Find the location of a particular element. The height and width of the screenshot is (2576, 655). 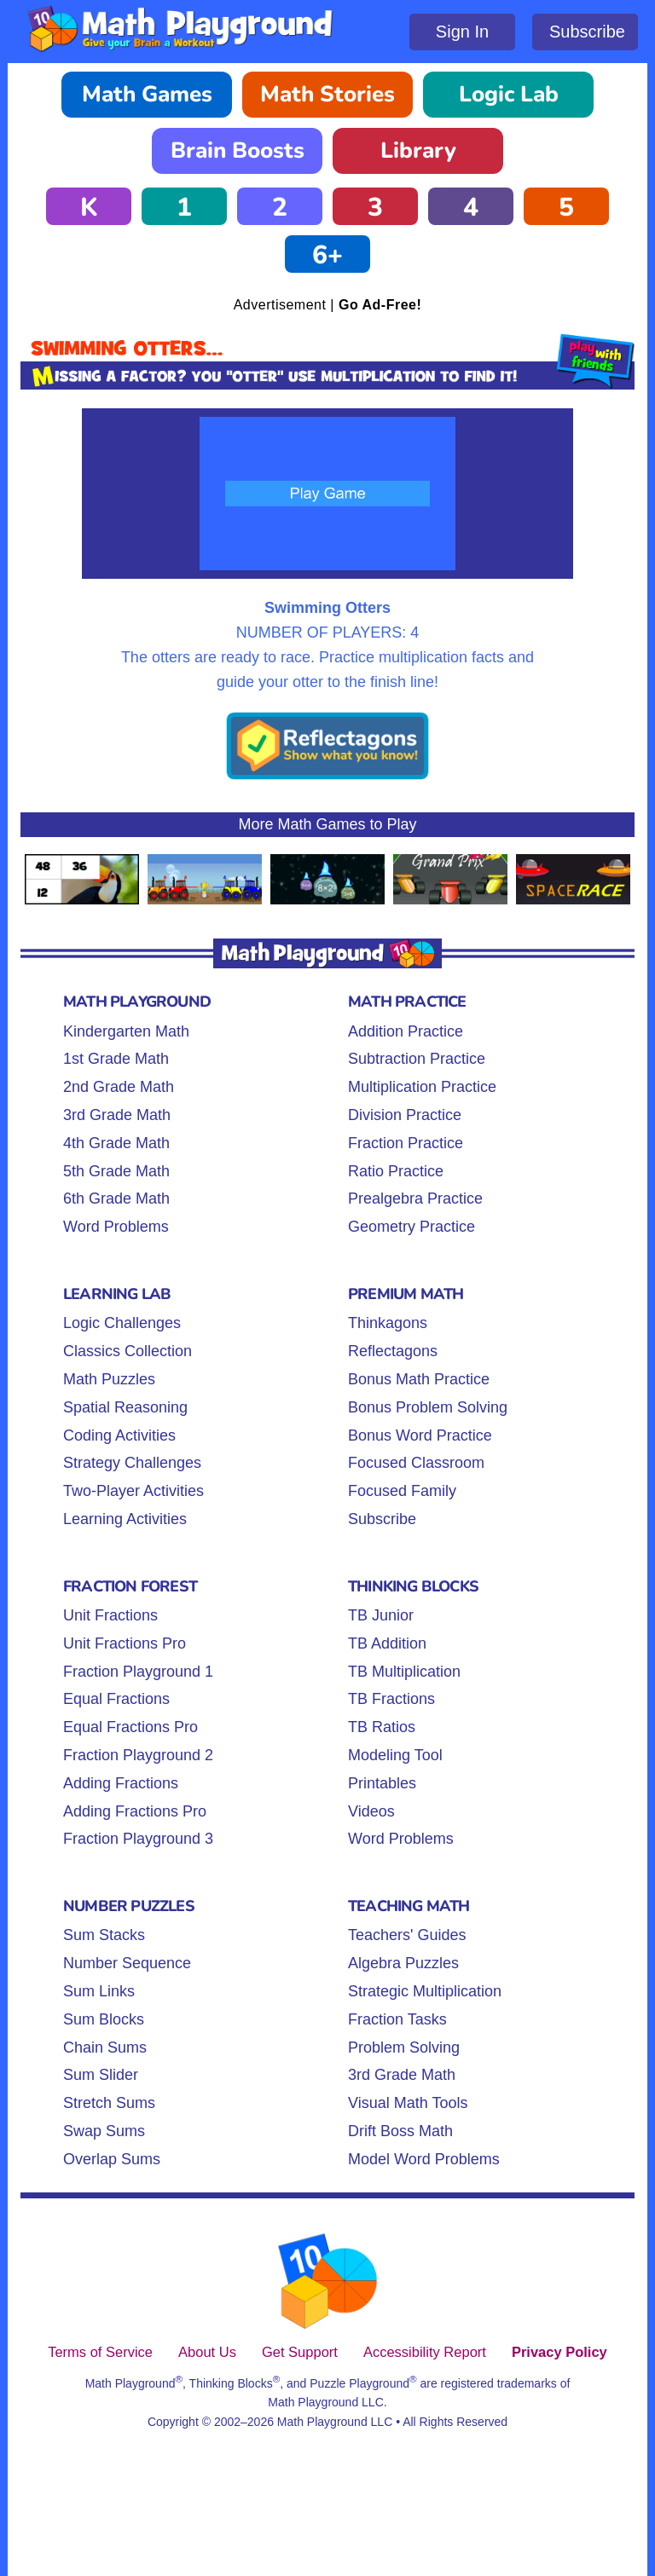

Fraction Playground 2 is located at coordinates (138, 1755).